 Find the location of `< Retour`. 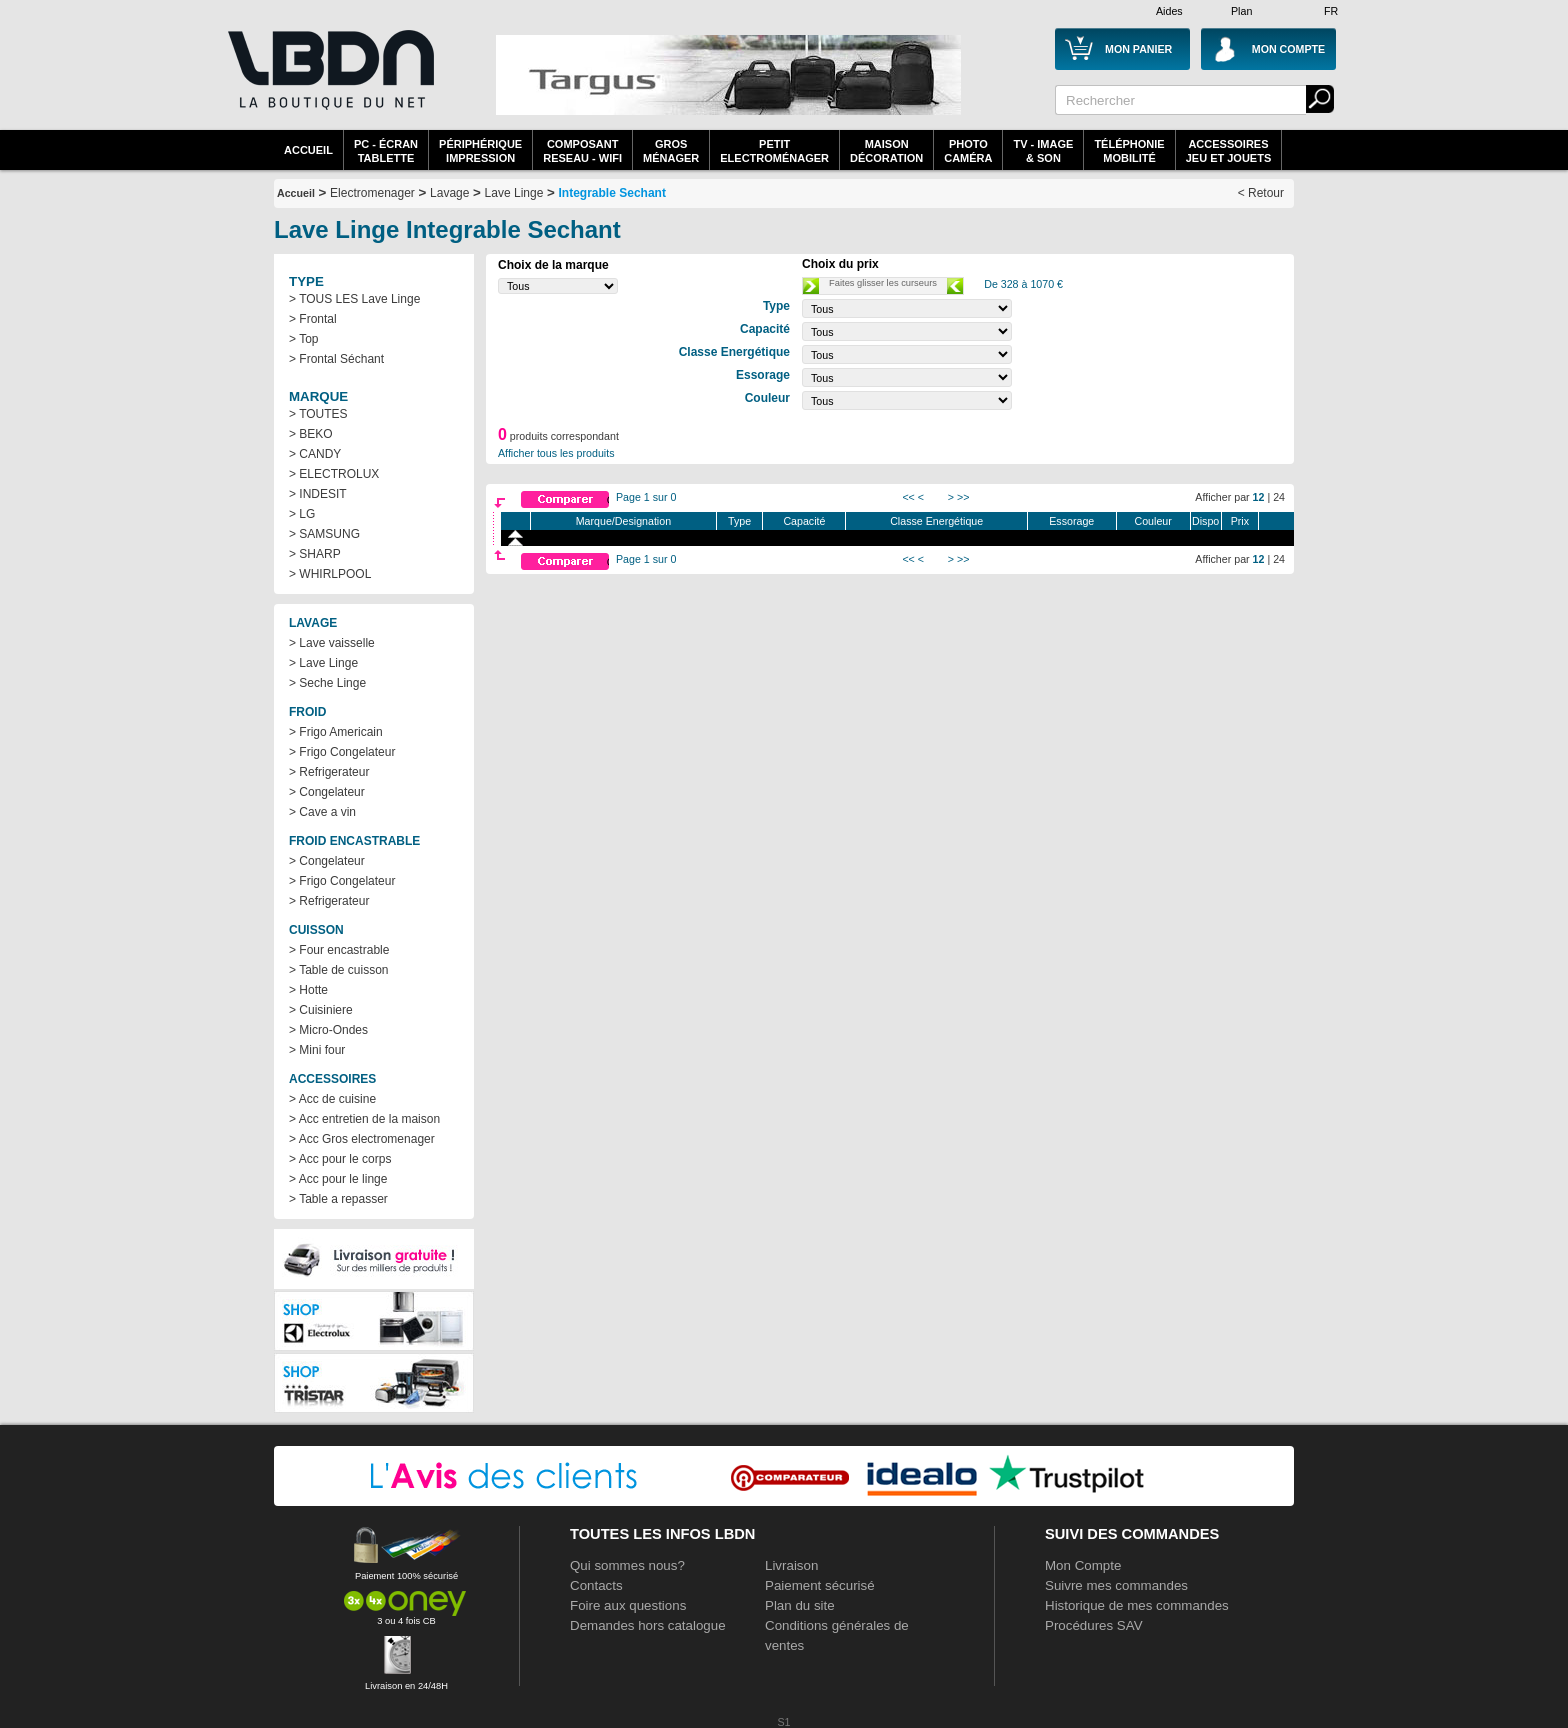

< Retour is located at coordinates (1261, 193).